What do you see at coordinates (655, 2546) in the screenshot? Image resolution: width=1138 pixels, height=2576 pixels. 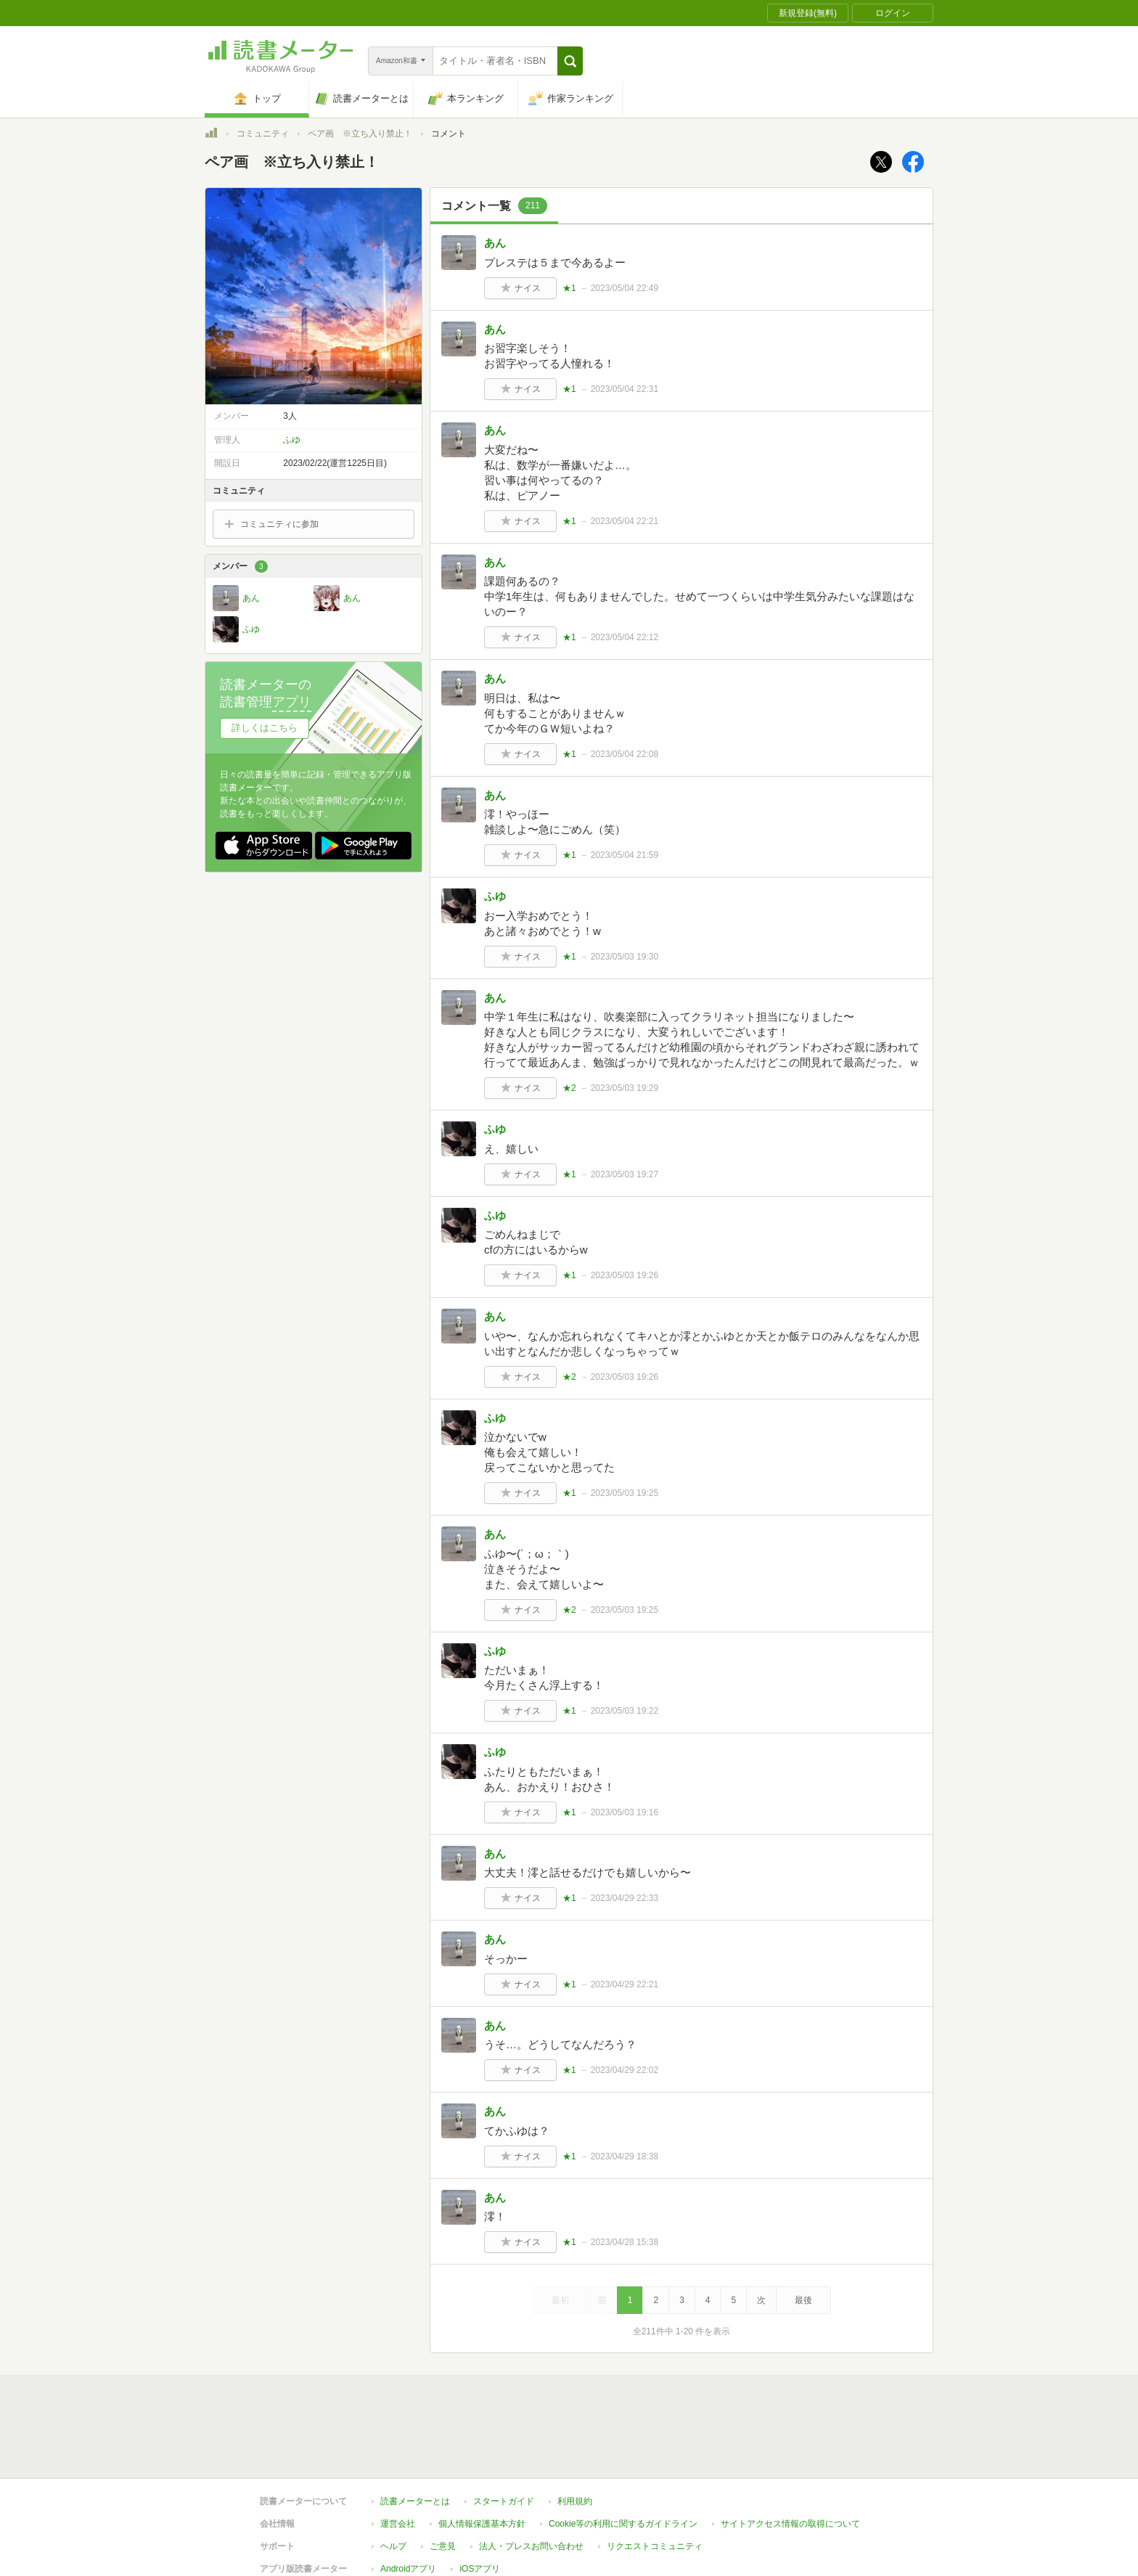 I see `リクエストコミュニティ` at bounding box center [655, 2546].